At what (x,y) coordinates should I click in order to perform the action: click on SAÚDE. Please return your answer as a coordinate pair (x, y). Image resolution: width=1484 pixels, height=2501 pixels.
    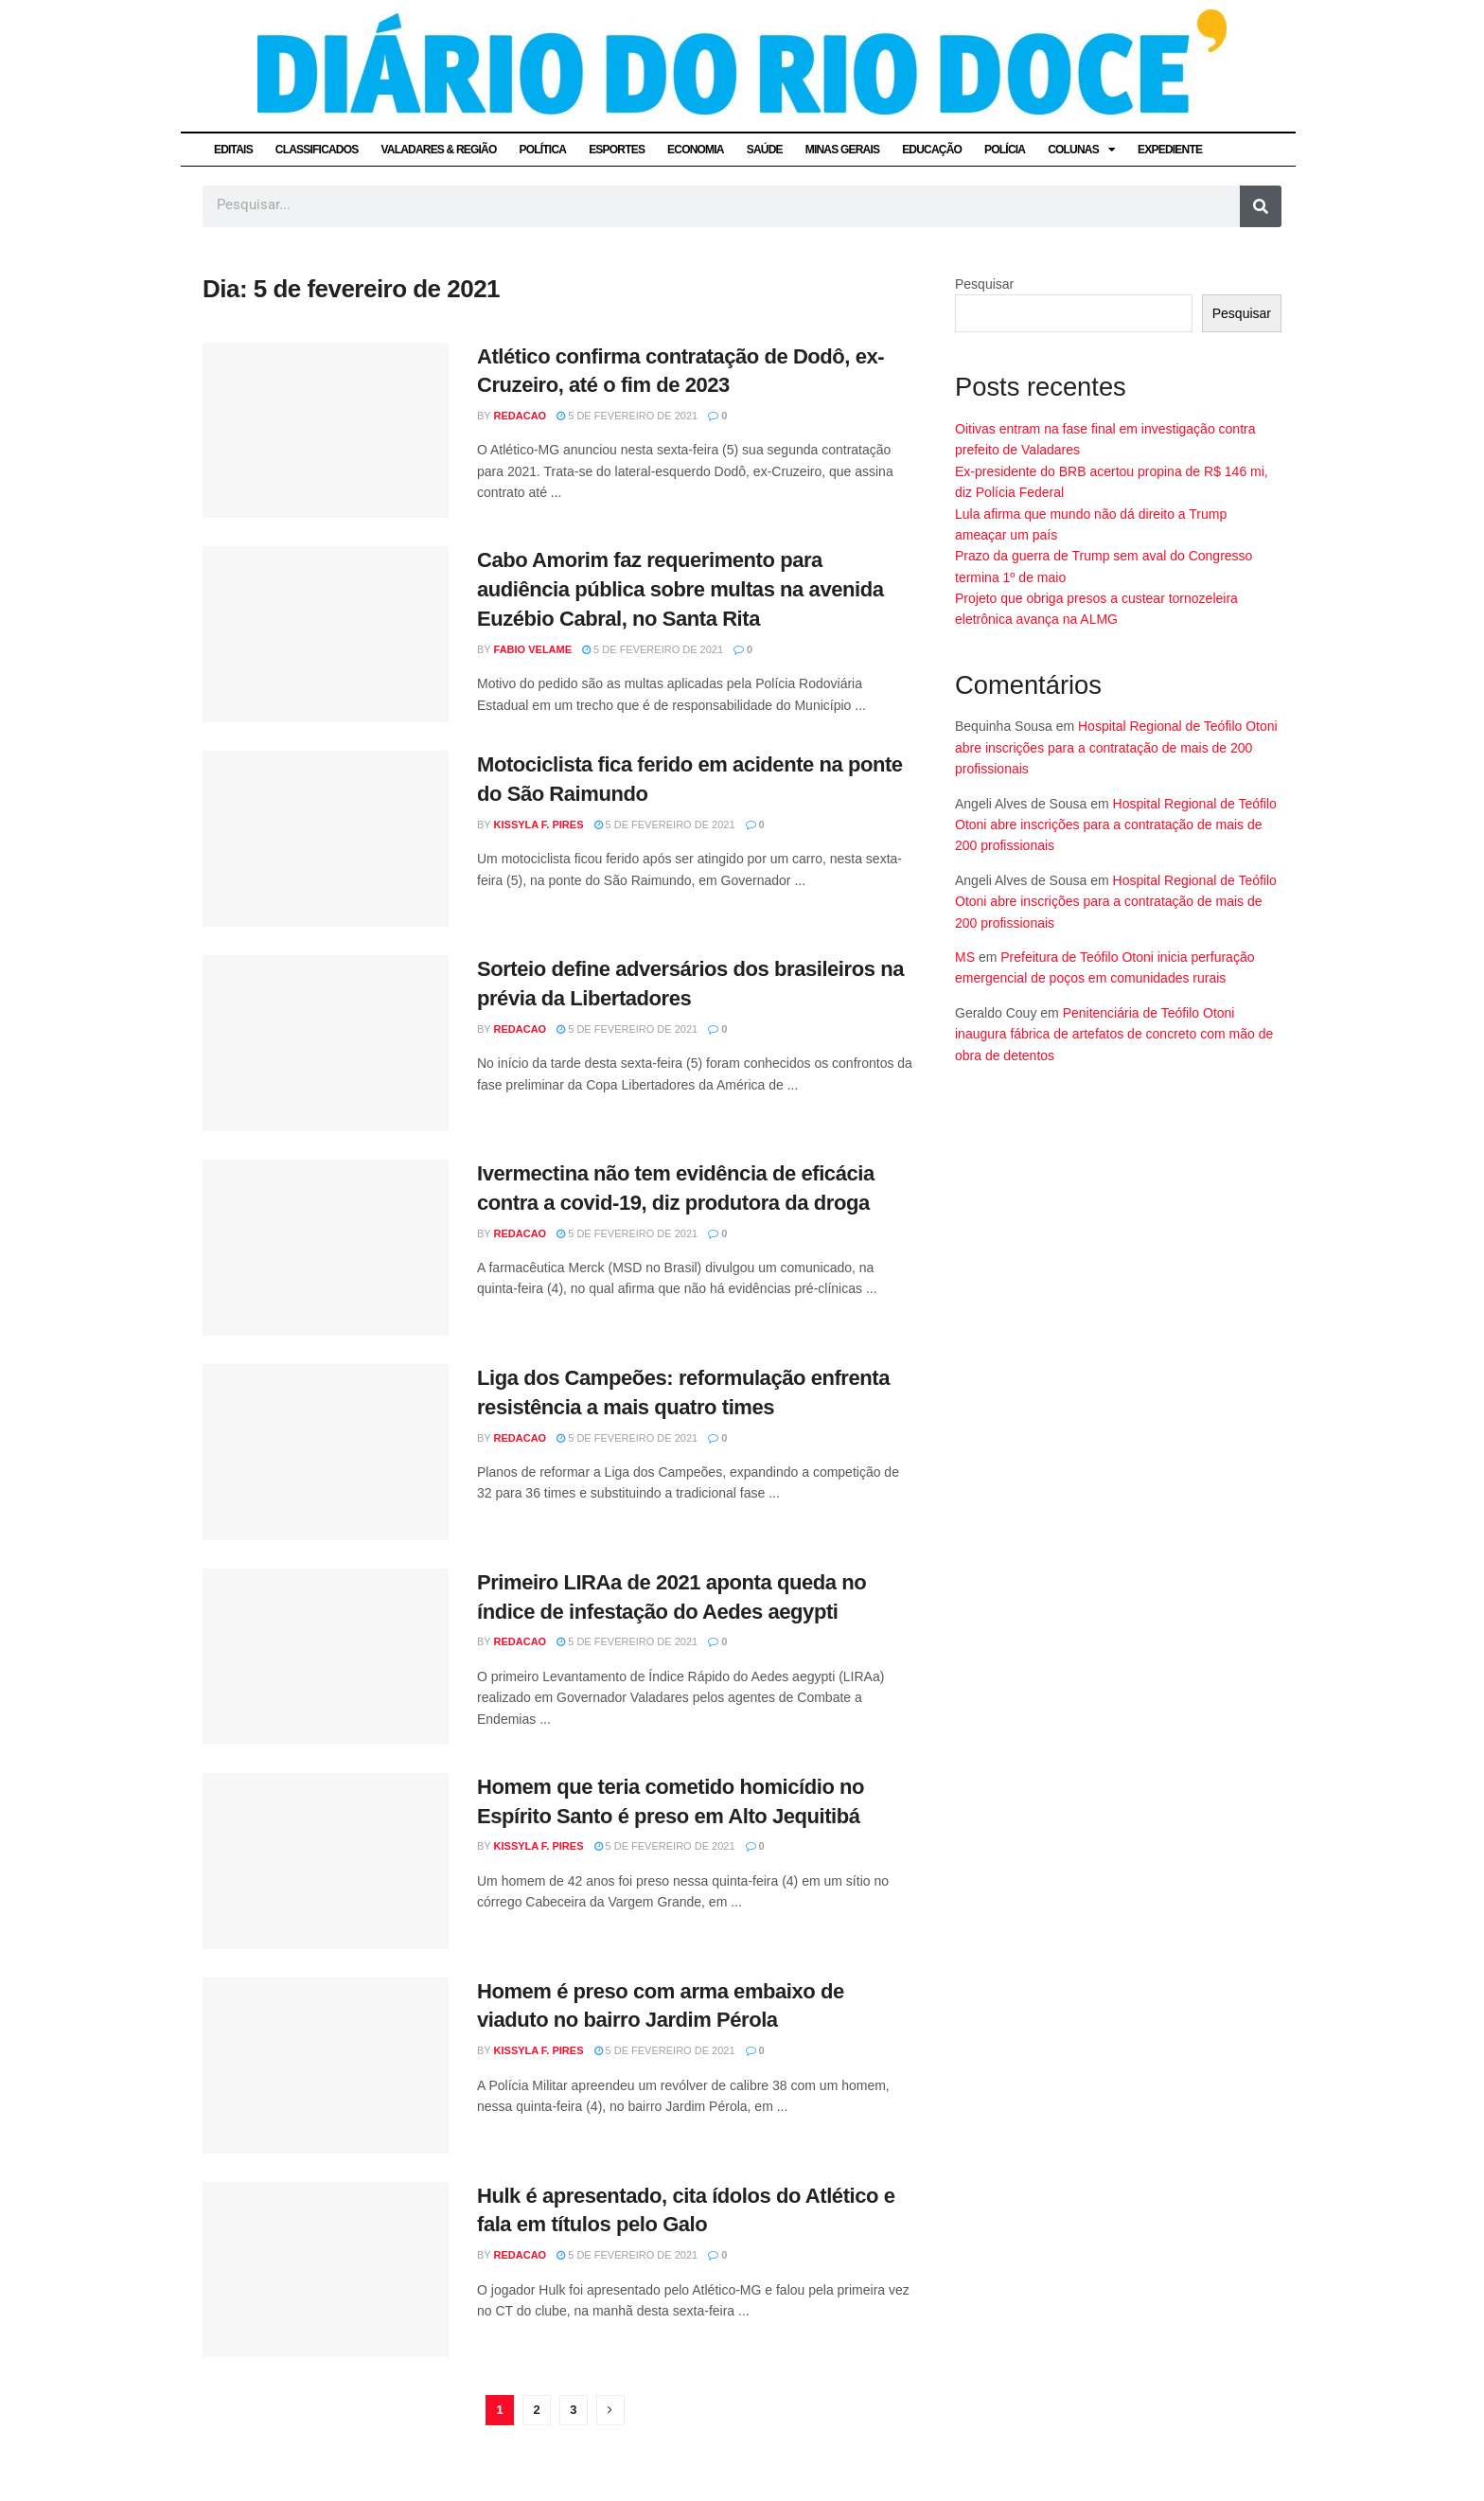
    Looking at the image, I should click on (765, 149).